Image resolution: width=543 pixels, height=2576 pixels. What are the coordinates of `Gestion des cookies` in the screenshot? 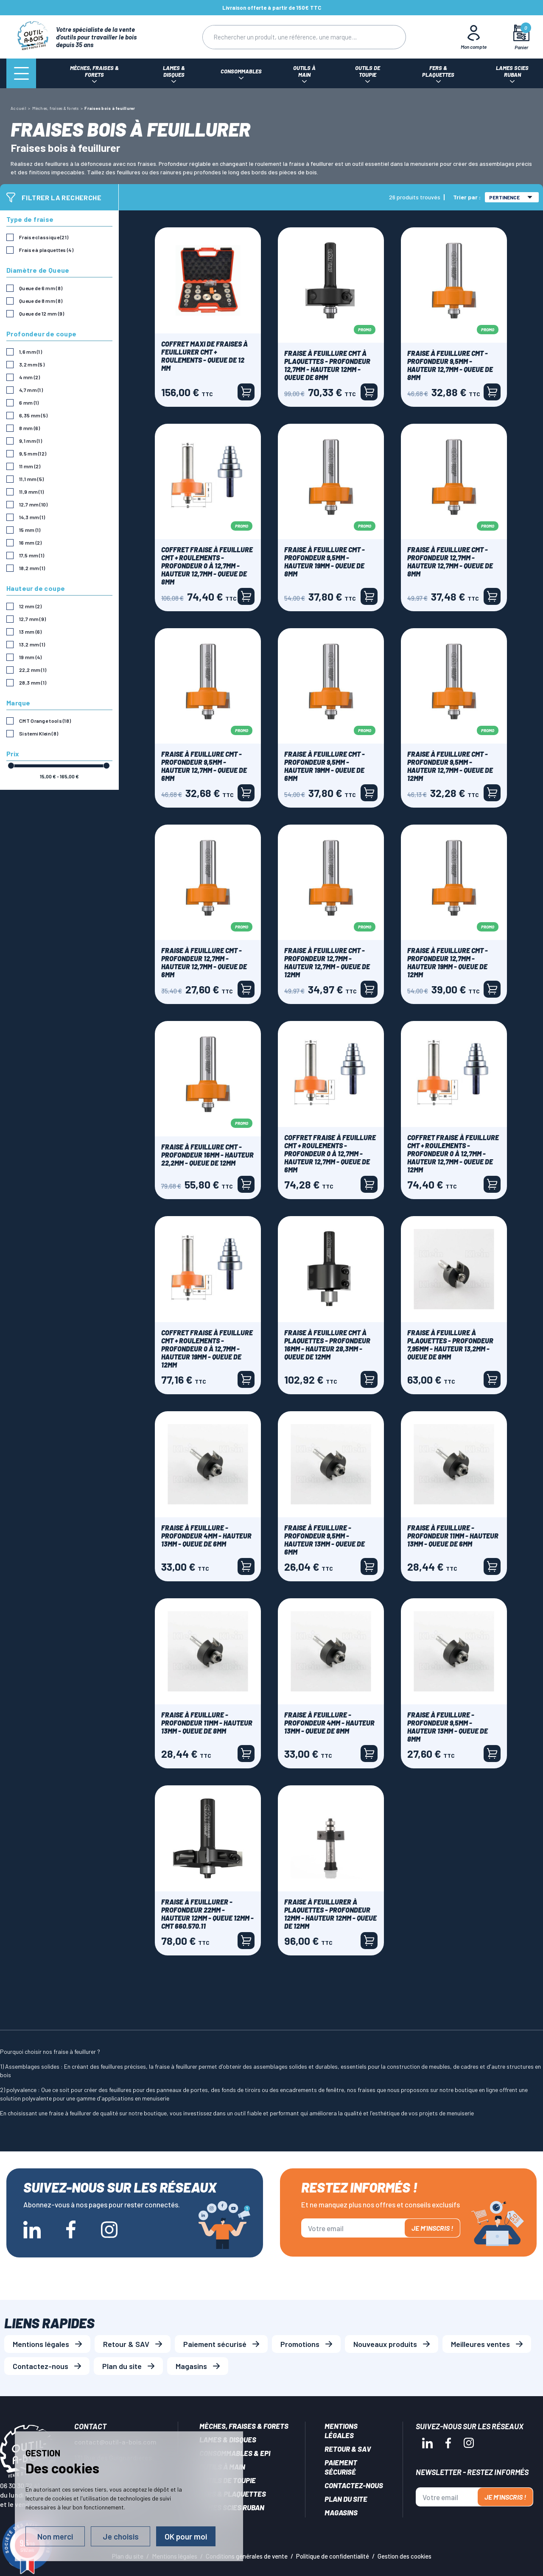 It's located at (404, 2556).